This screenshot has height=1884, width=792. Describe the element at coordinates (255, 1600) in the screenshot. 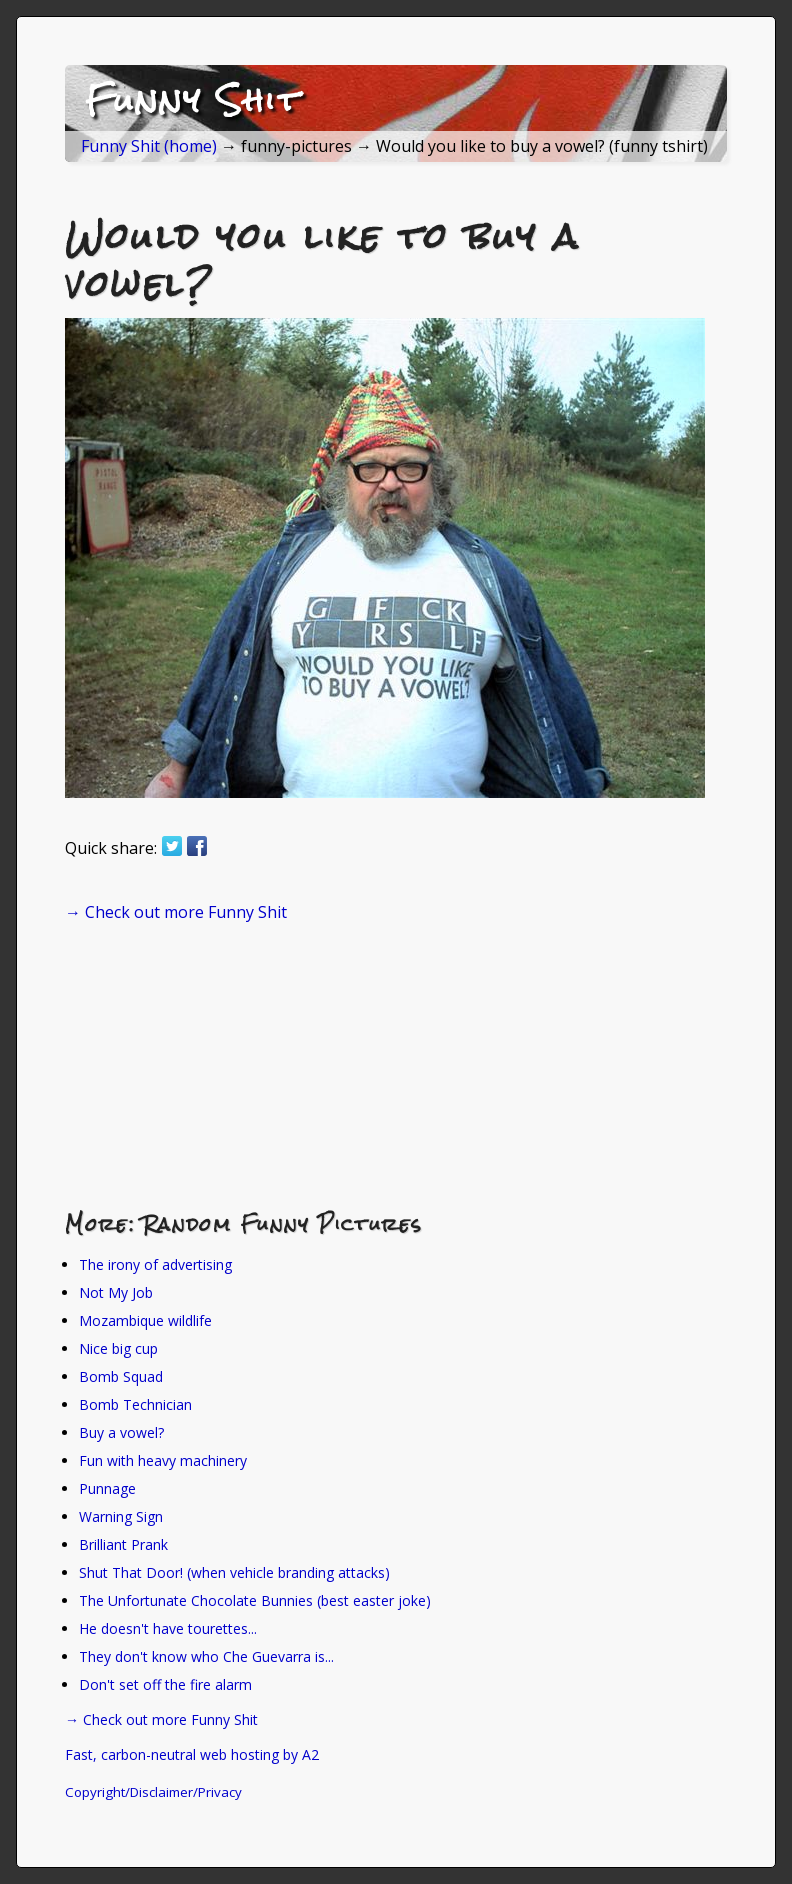

I see `The Unfortunate Chocolate Bunnies (best easter joke)` at that location.